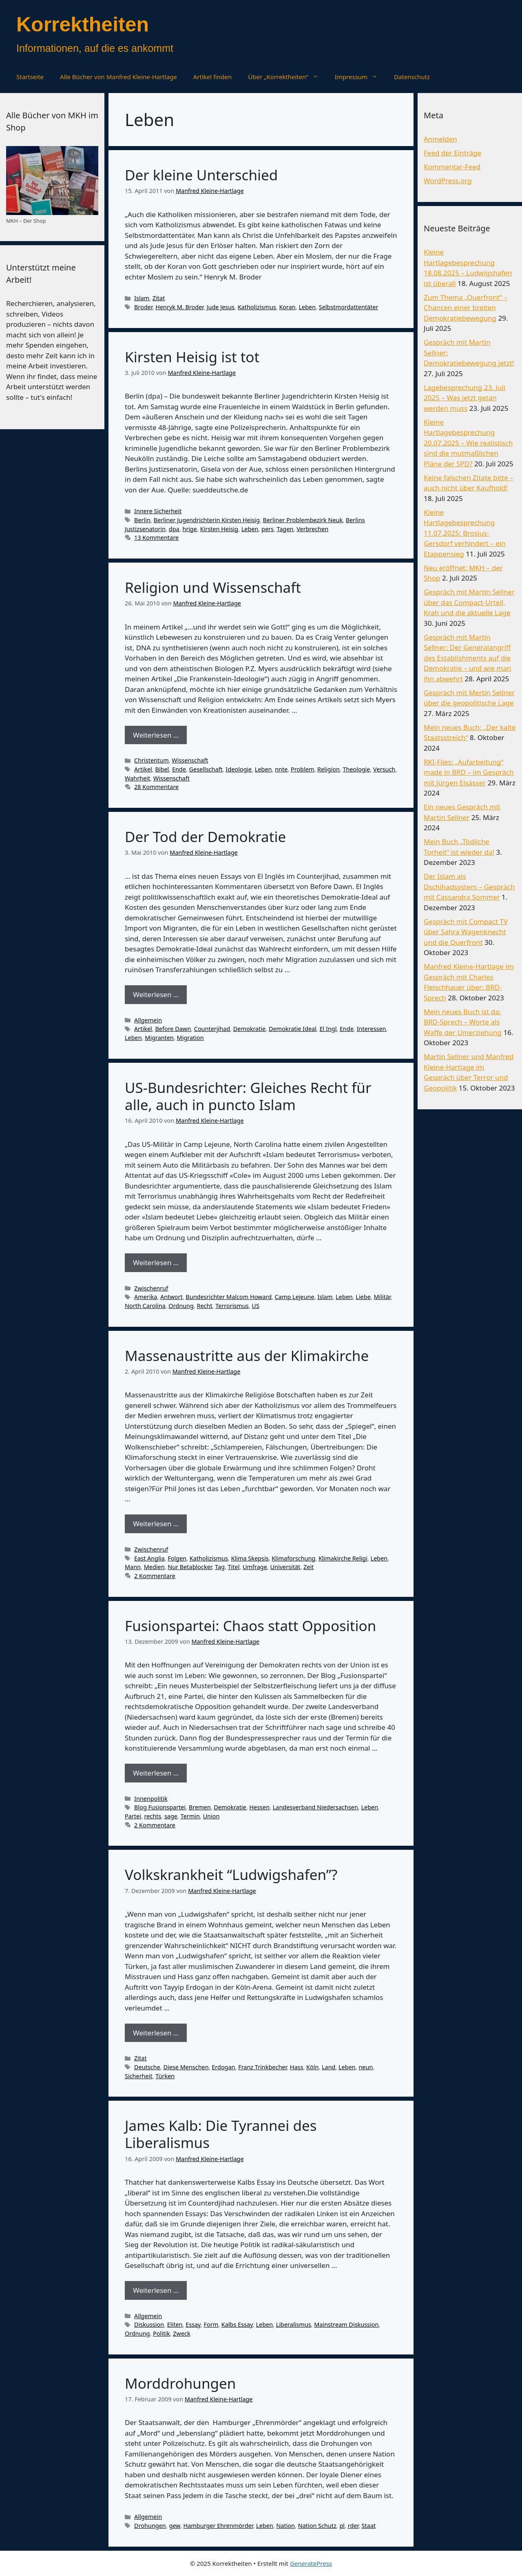 The image size is (522, 2576). Describe the element at coordinates (448, 180) in the screenshot. I see `WordPress.org` at that location.